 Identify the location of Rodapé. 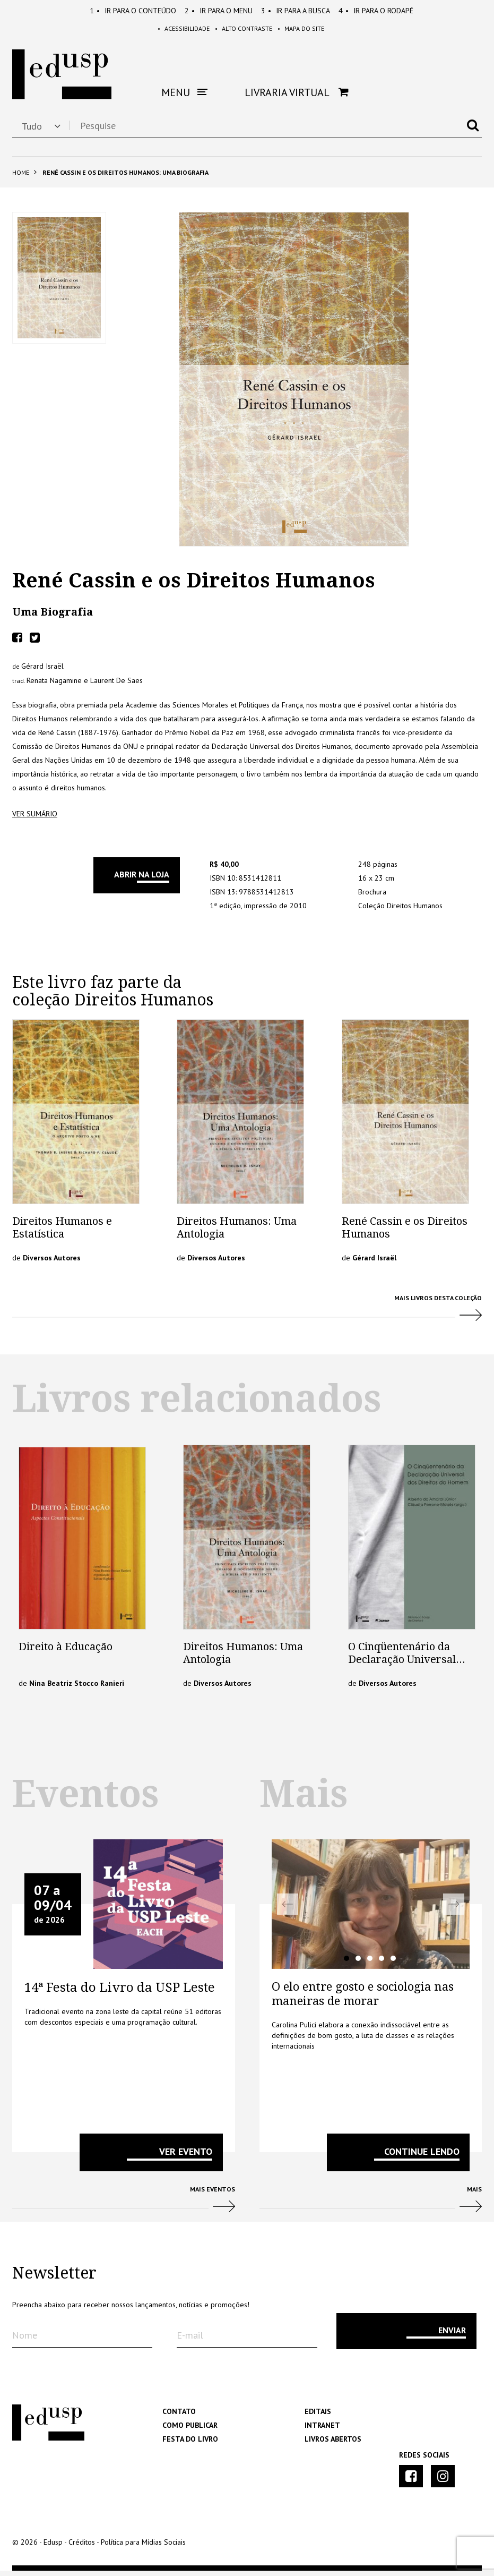
(376, 10).